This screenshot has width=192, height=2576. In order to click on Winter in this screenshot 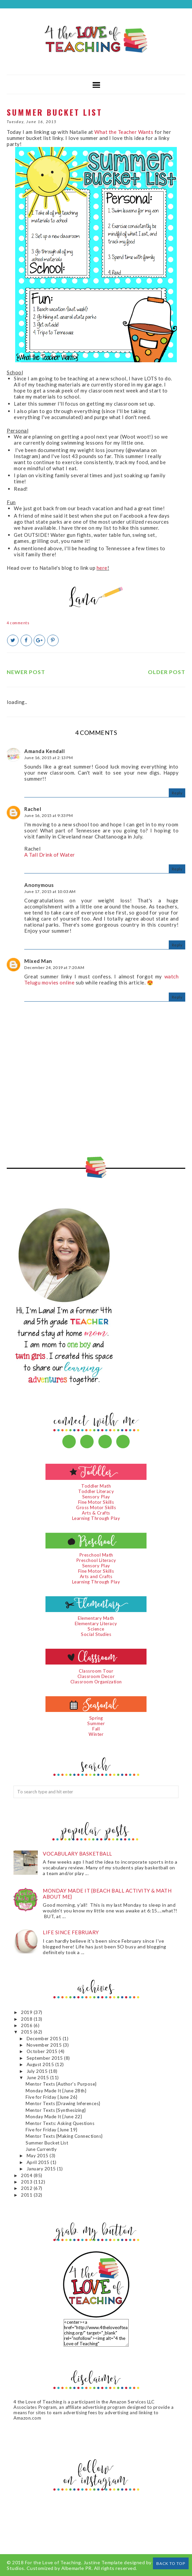, I will do `click(96, 1734)`.